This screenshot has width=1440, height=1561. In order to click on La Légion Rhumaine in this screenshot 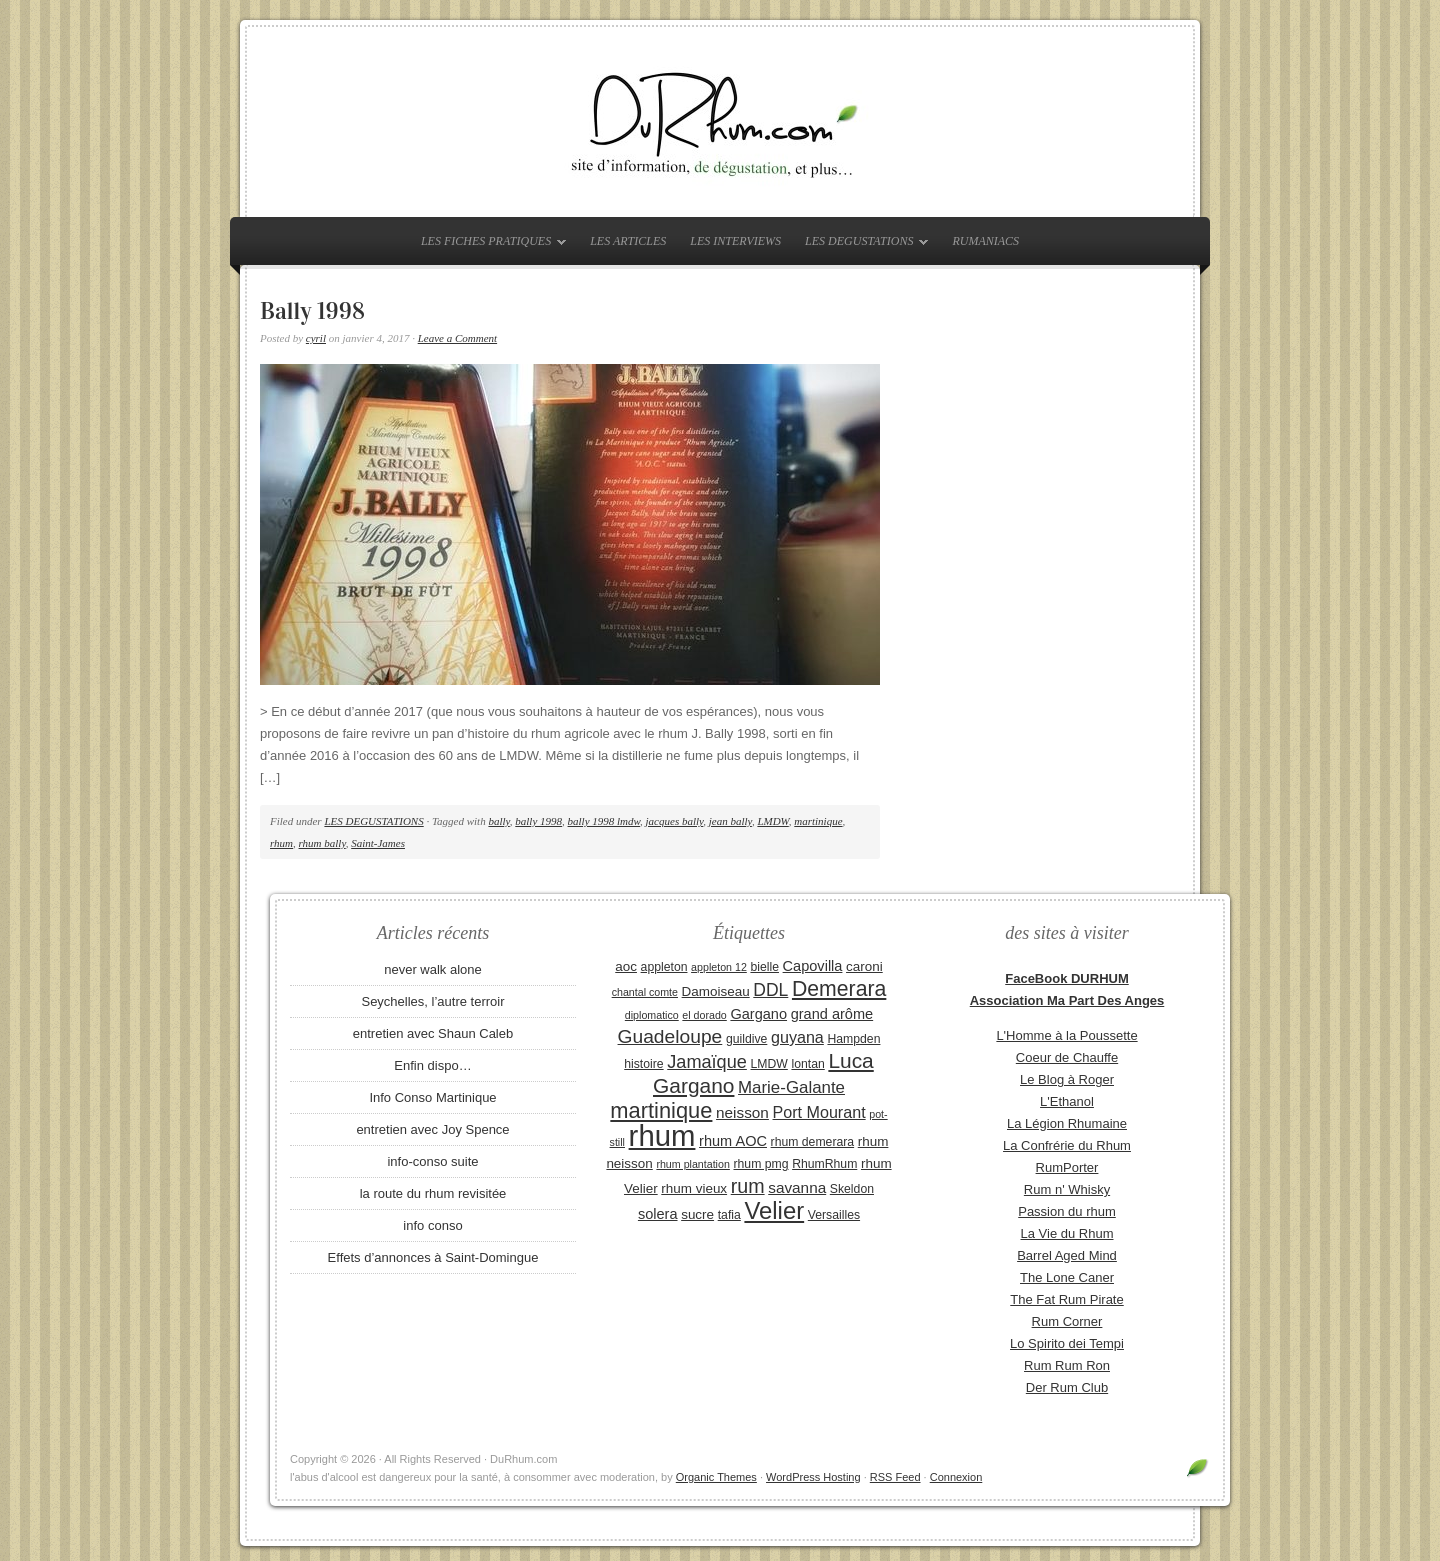, I will do `click(1067, 1123)`.